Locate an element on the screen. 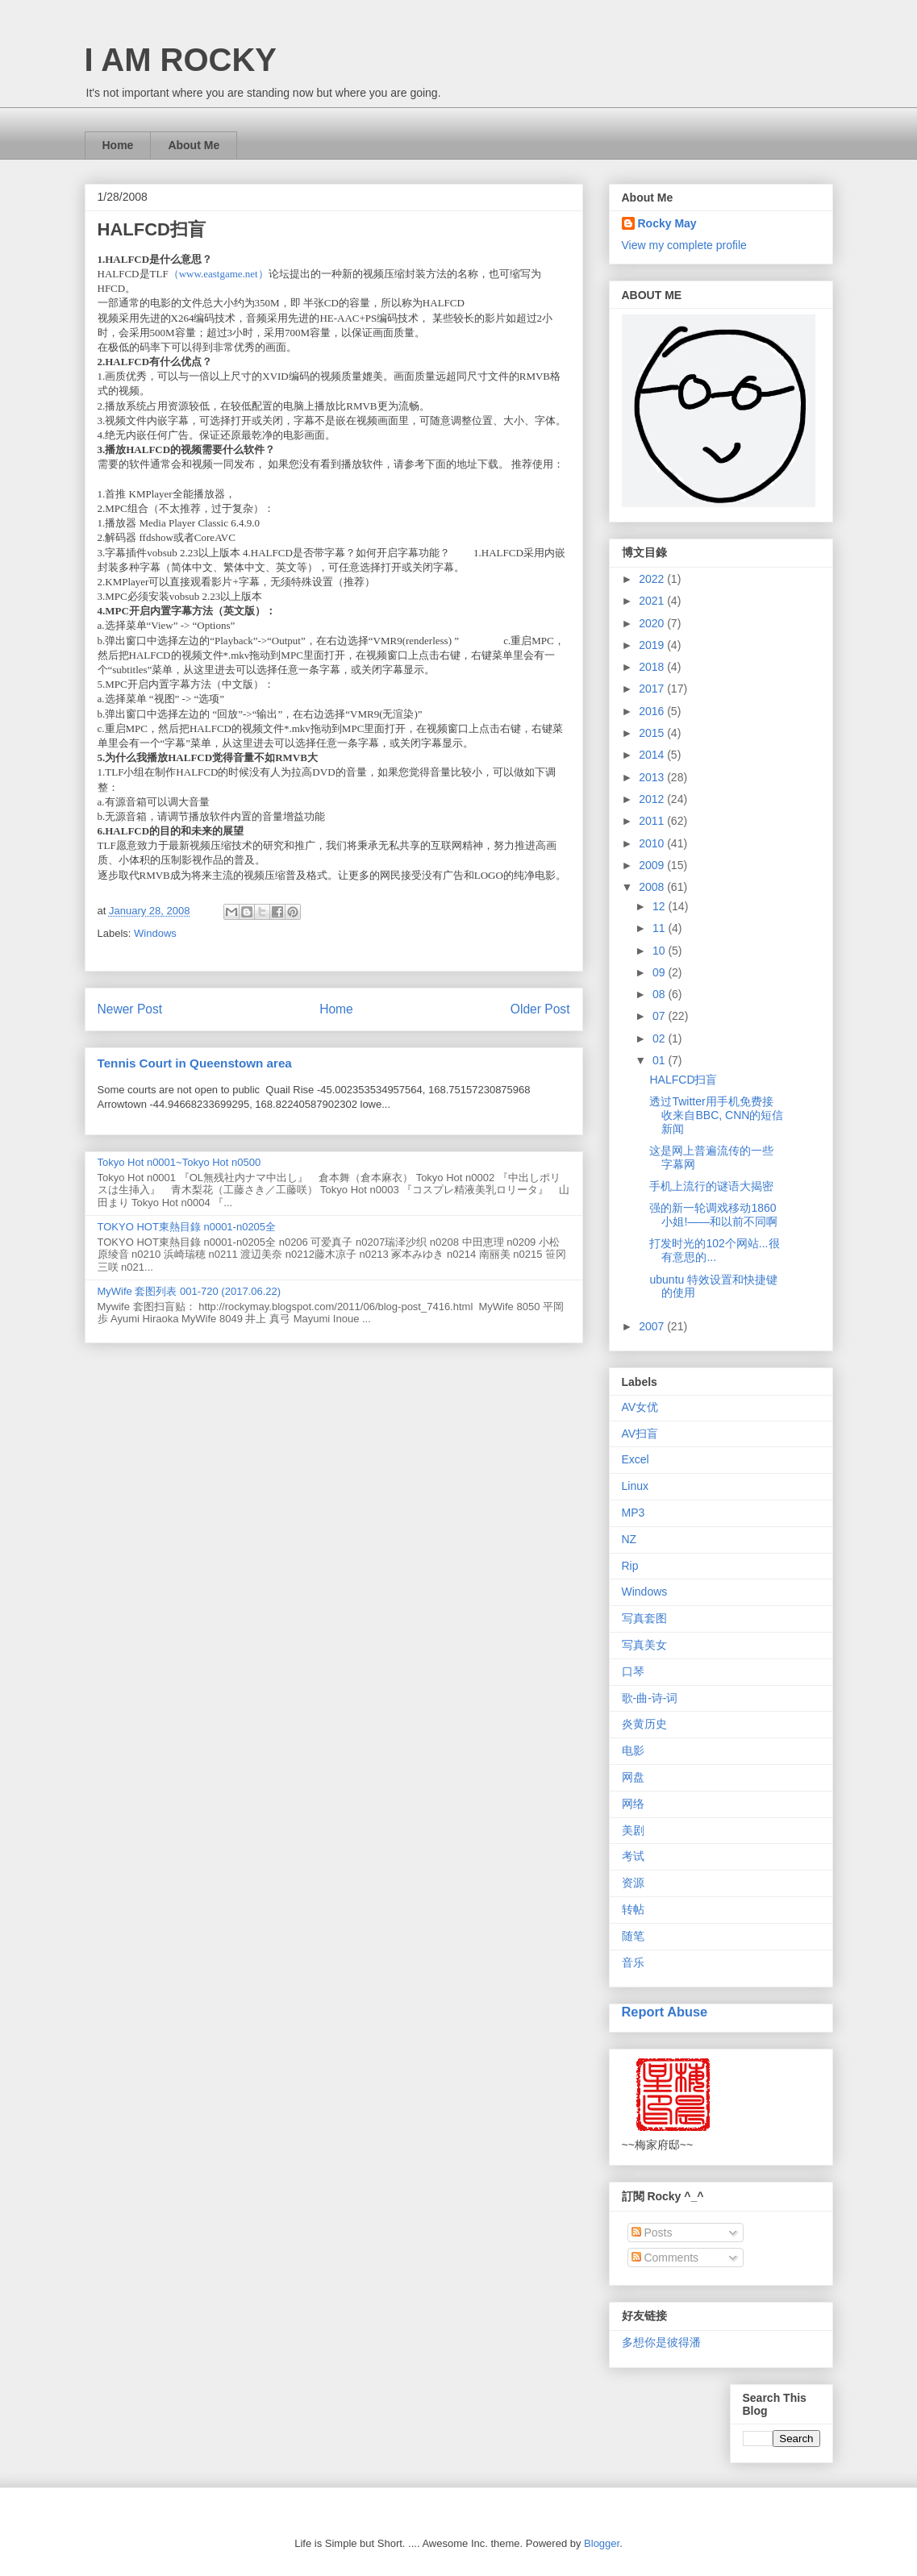 The height and width of the screenshot is (2576, 917). 2012 is located at coordinates (653, 799).